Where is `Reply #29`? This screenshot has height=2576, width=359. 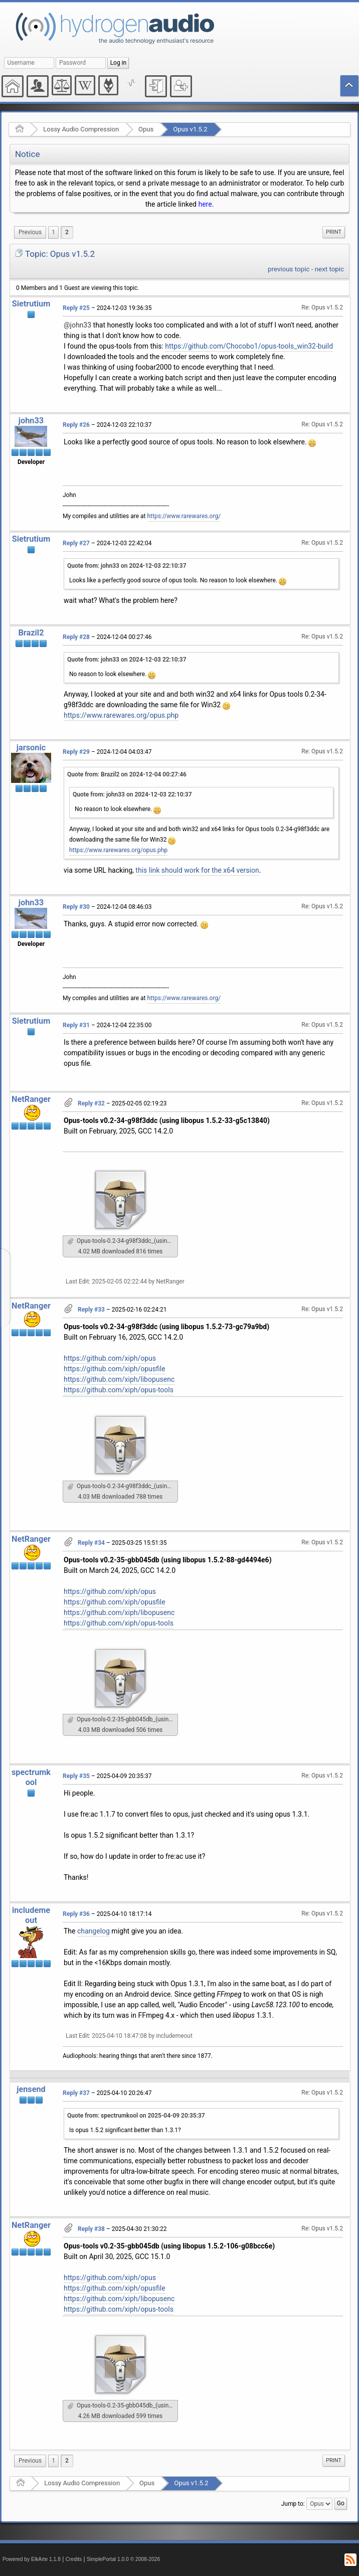 Reply #29 is located at coordinates (76, 751).